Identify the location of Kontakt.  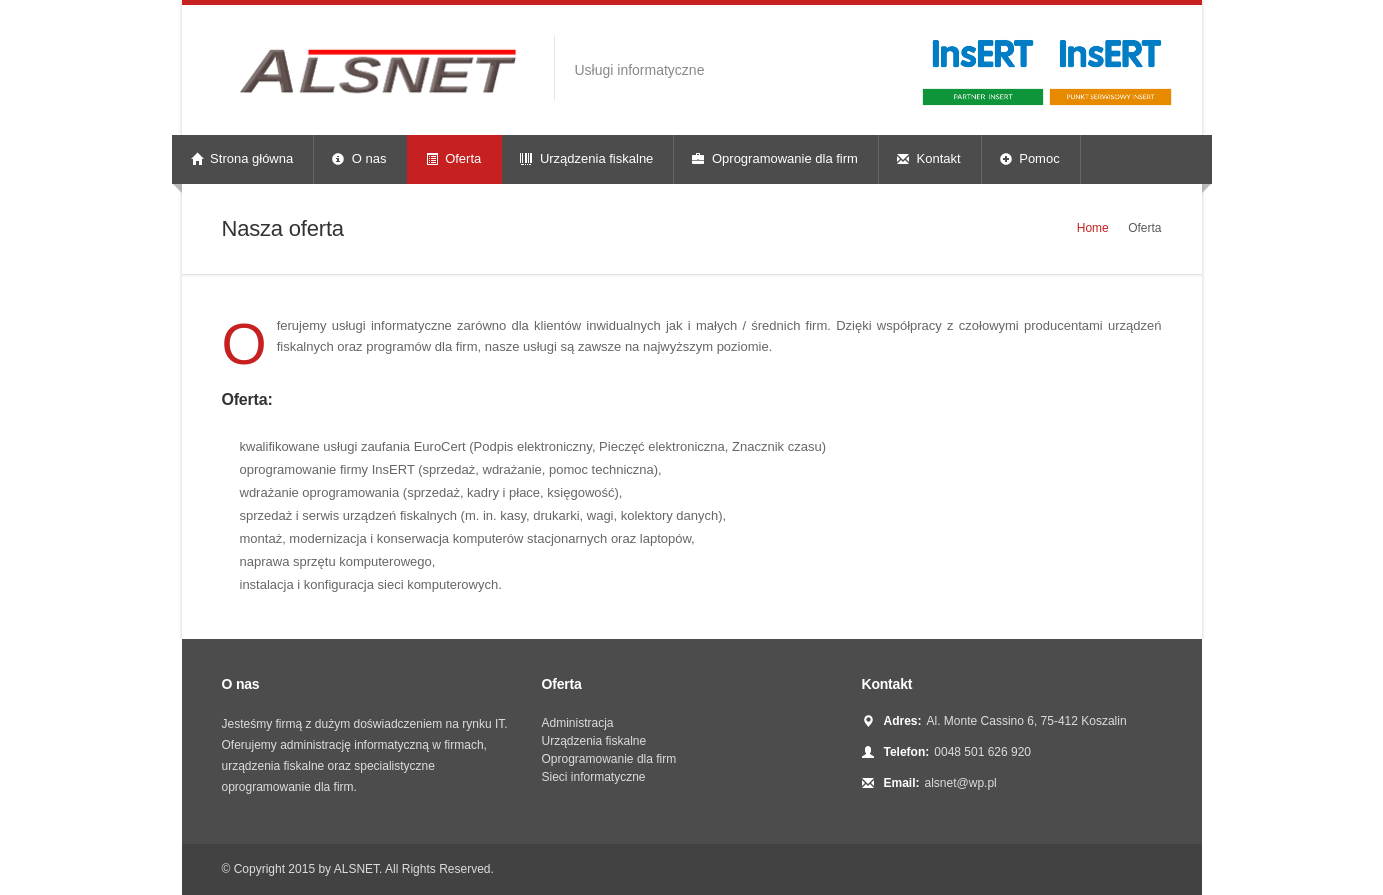
(929, 158).